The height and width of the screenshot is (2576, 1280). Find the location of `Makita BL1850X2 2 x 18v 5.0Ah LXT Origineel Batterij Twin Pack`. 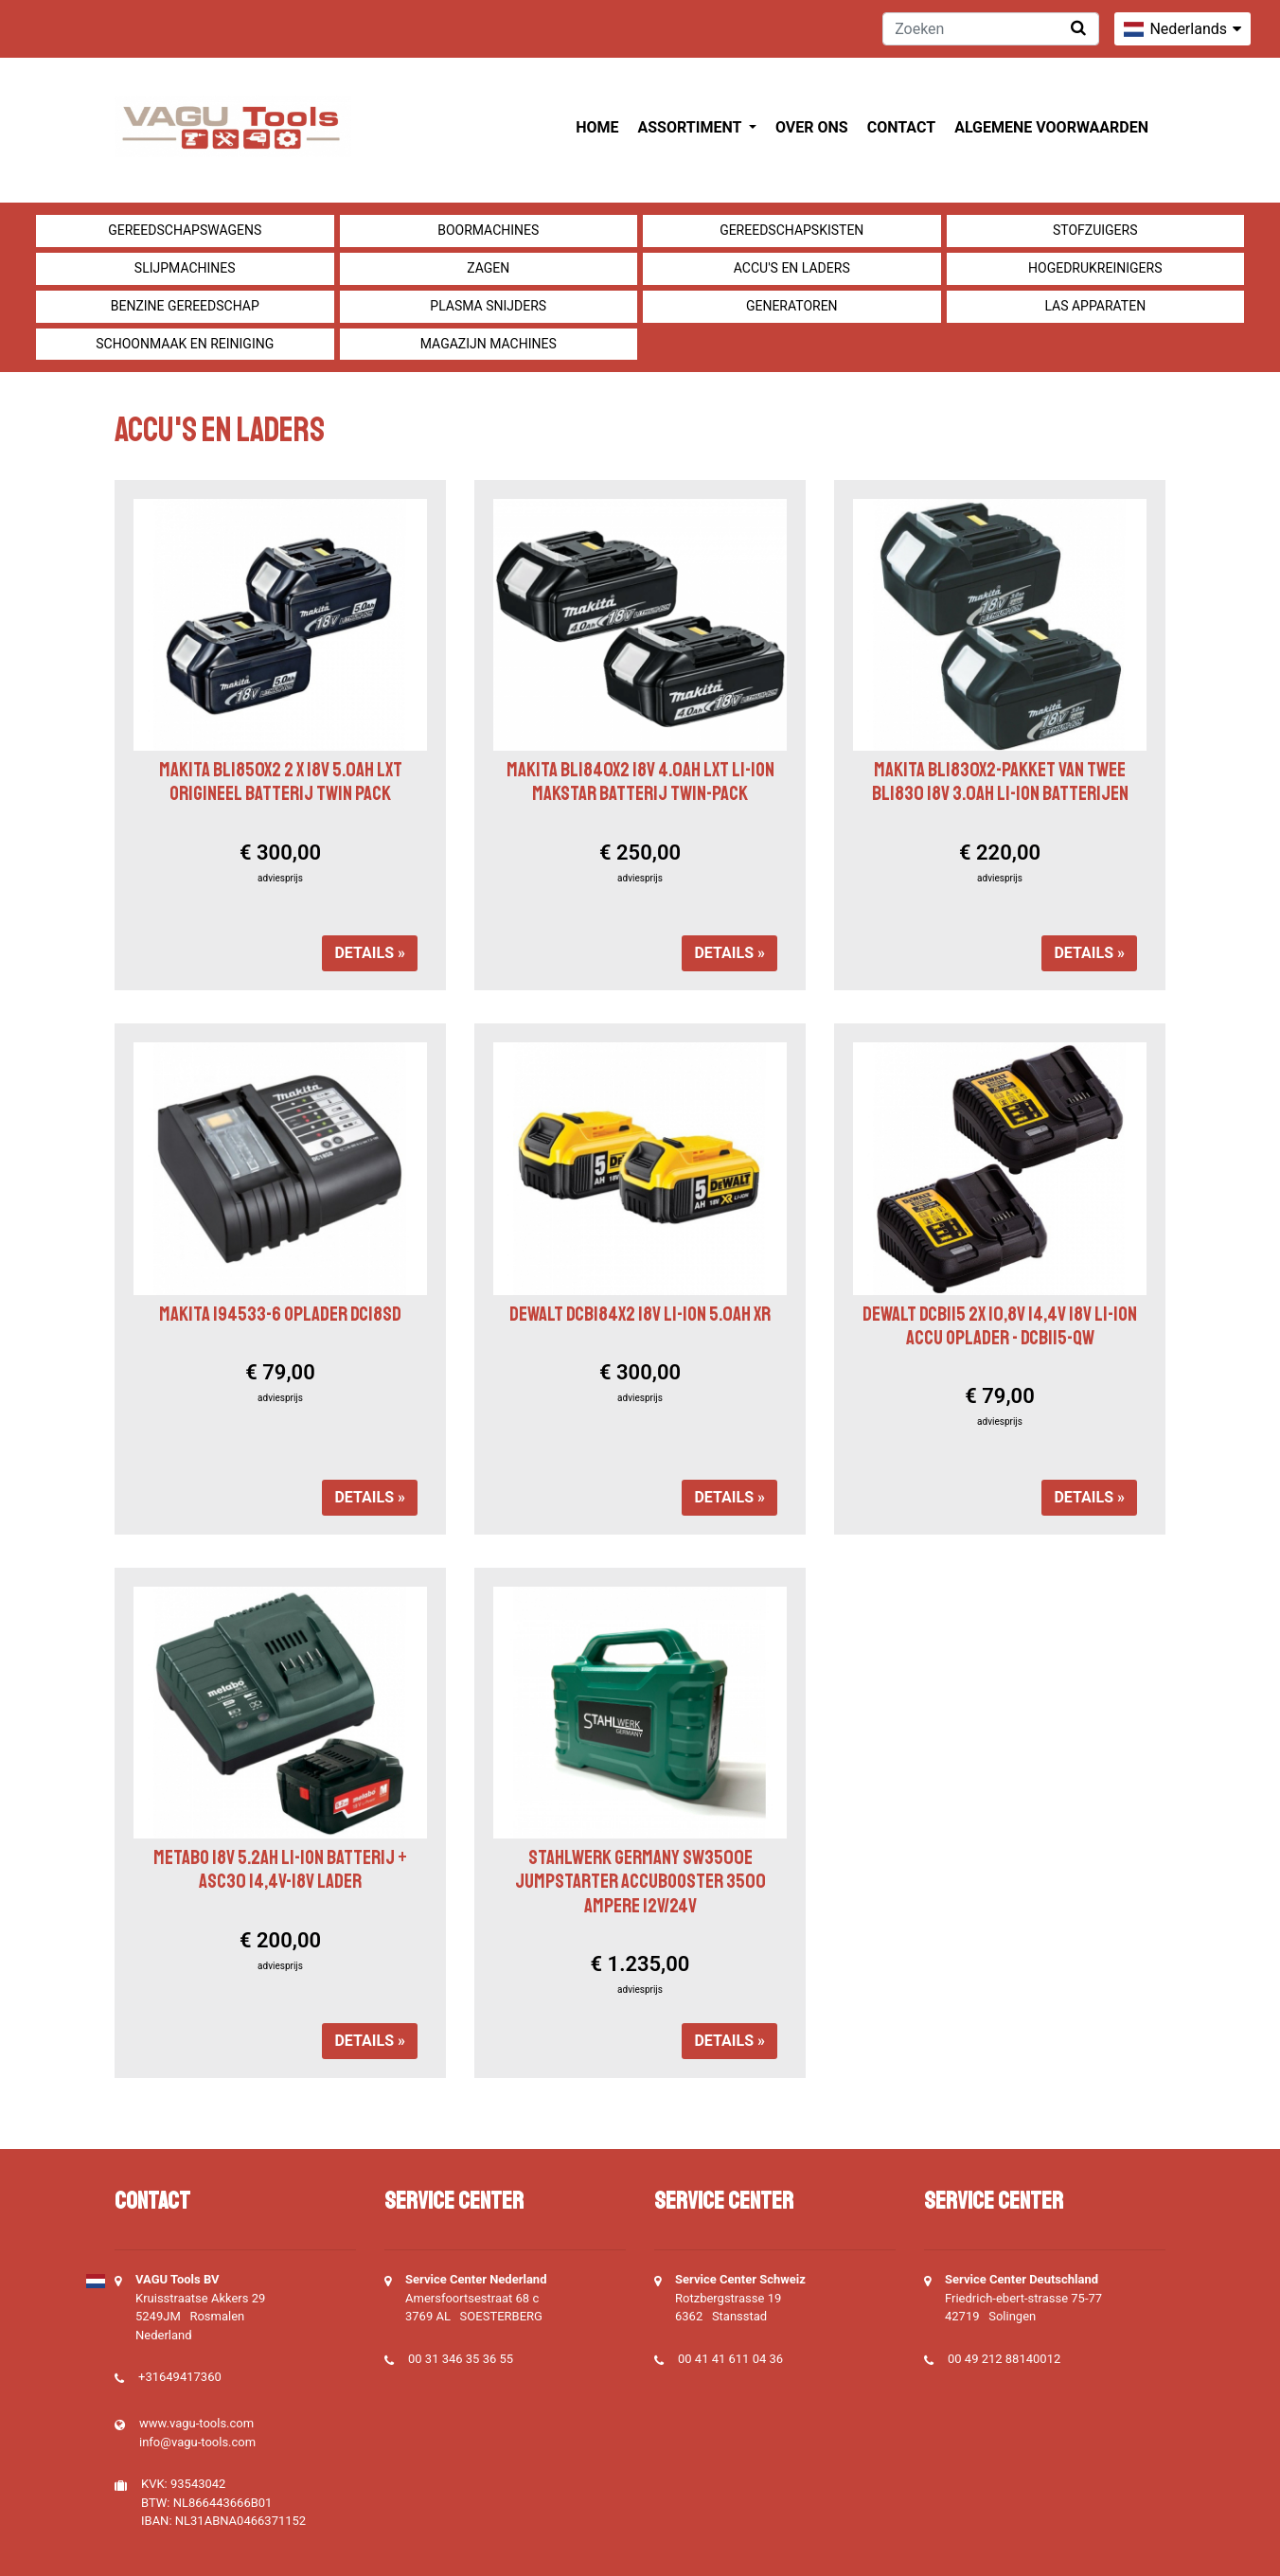

Makita BL1850X2 2 x 18v 5.0Ah LXT Origineel Batterij Twin Pack is located at coordinates (280, 781).